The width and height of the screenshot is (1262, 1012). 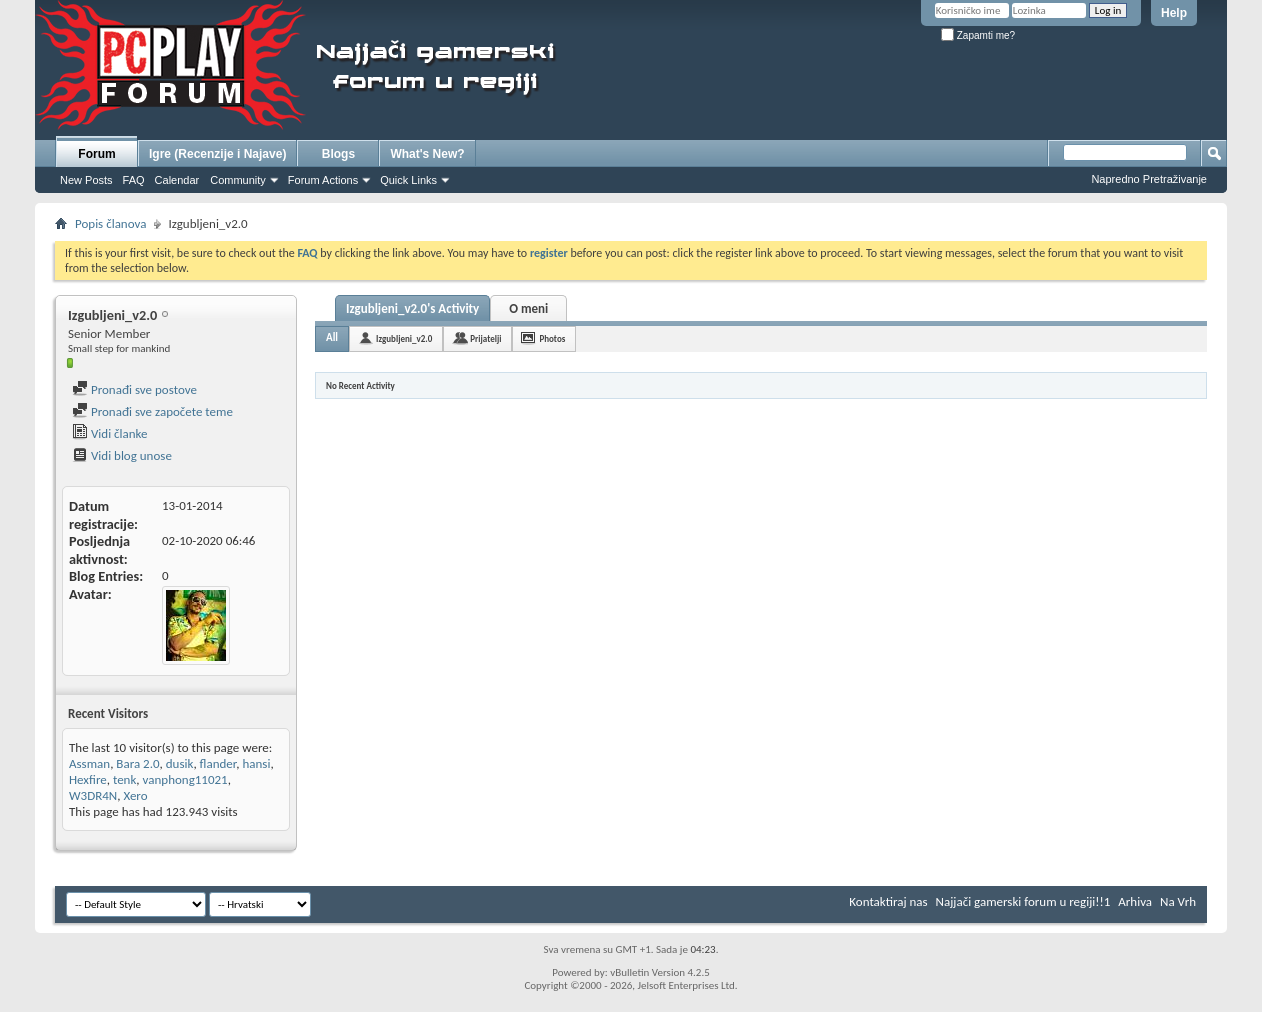 What do you see at coordinates (124, 779) in the screenshot?
I see `tenk` at bounding box center [124, 779].